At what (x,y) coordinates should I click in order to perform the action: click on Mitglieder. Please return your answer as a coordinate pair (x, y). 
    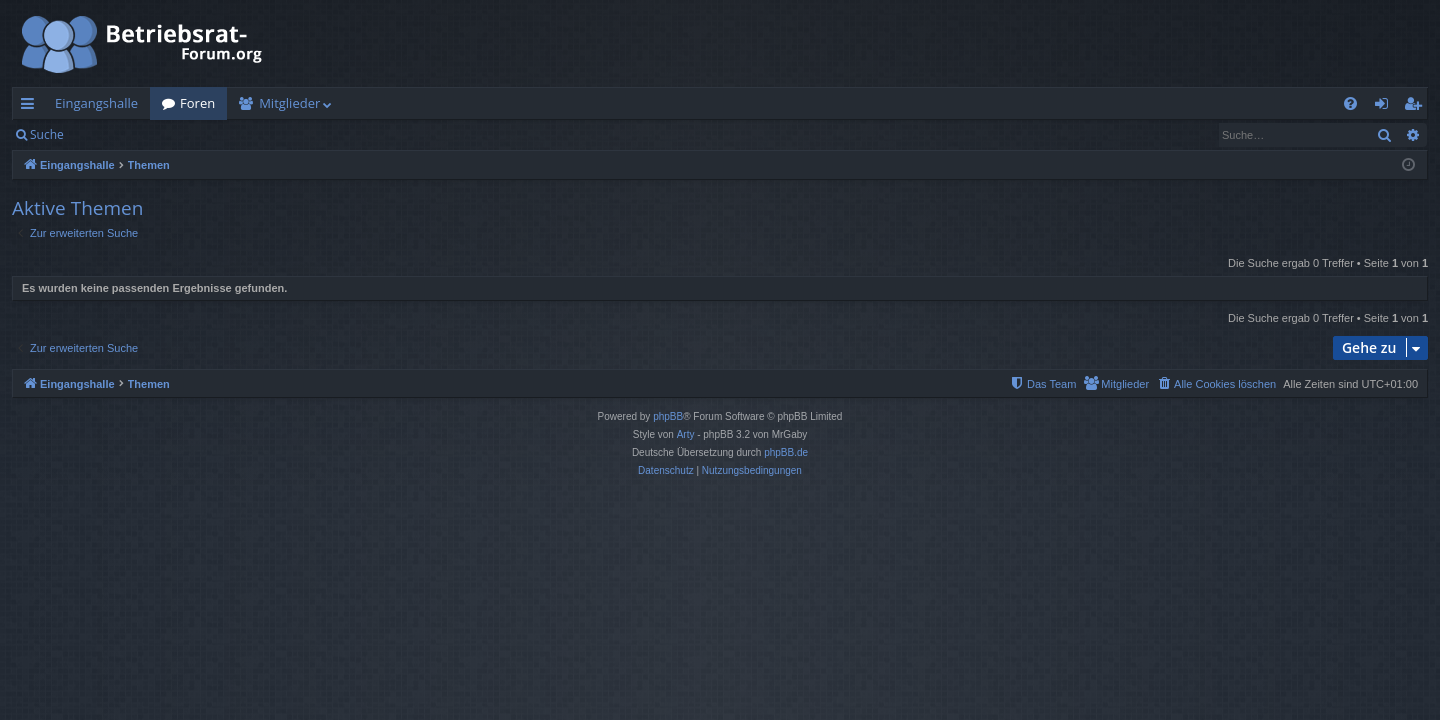
    Looking at the image, I should click on (289, 103).